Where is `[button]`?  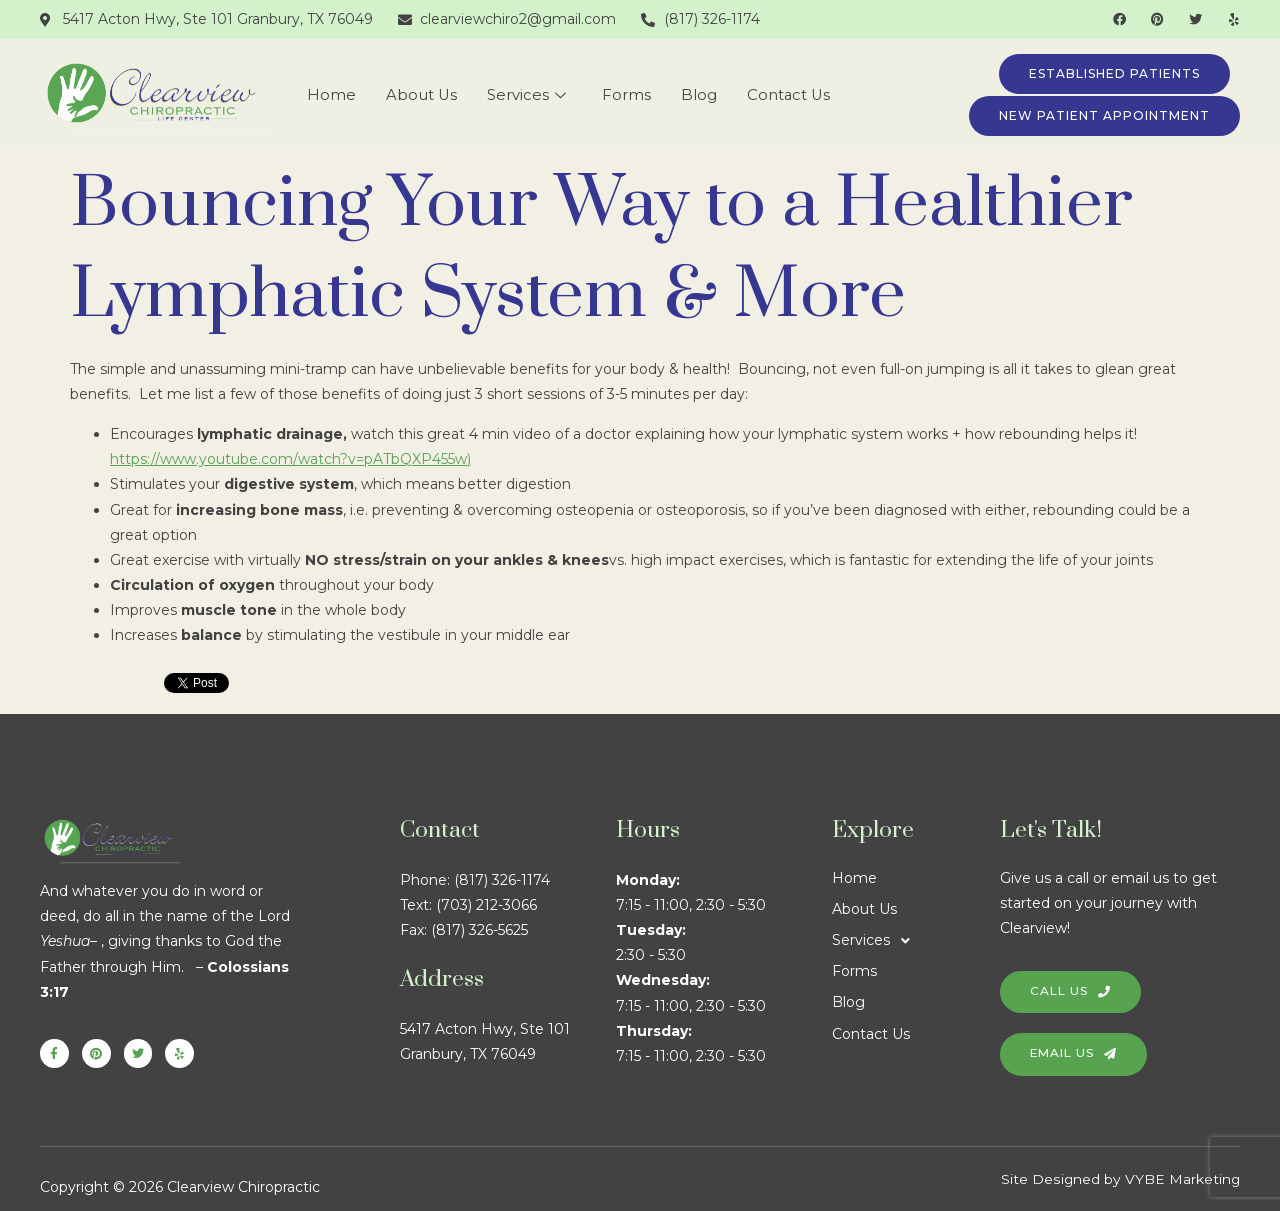 [button] is located at coordinates (916, 940).